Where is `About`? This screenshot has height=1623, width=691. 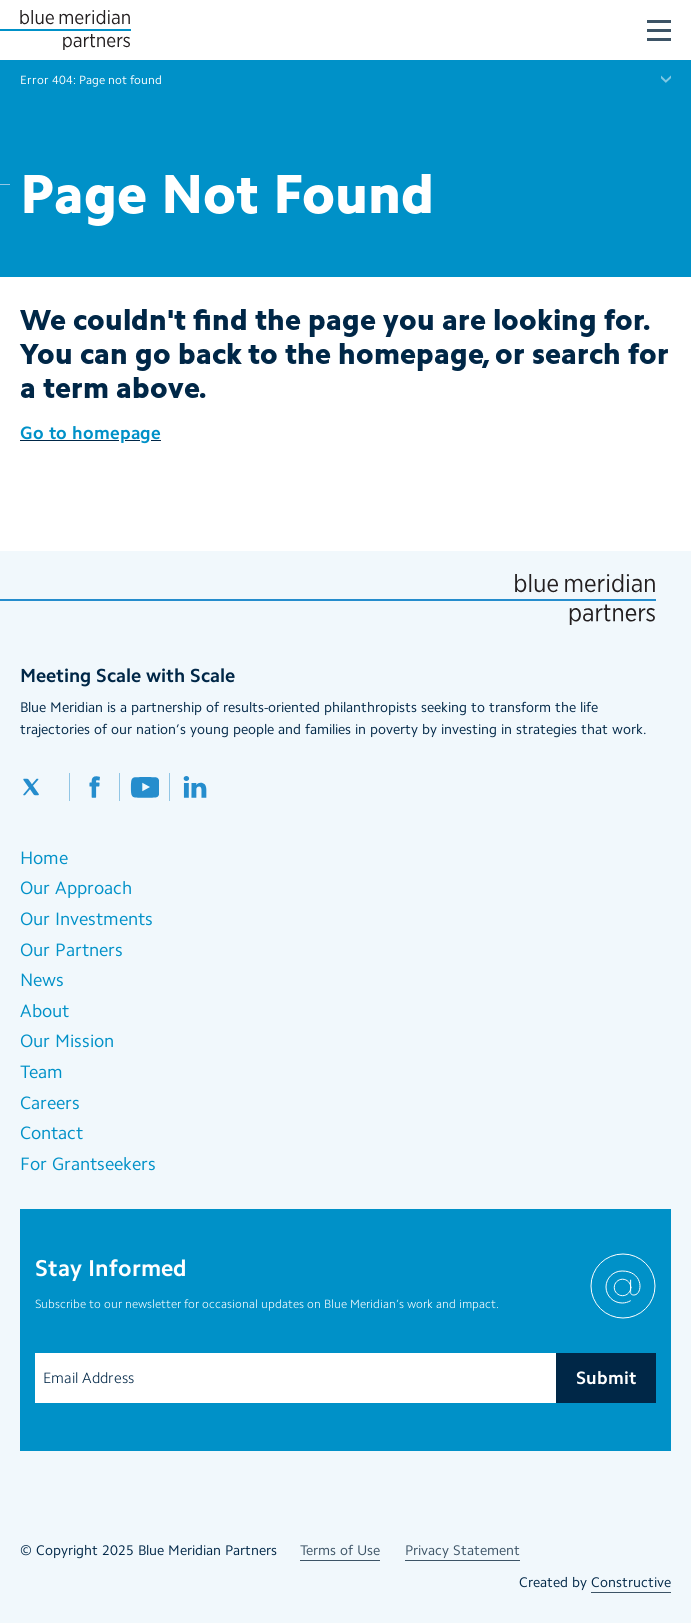 About is located at coordinates (44, 1011).